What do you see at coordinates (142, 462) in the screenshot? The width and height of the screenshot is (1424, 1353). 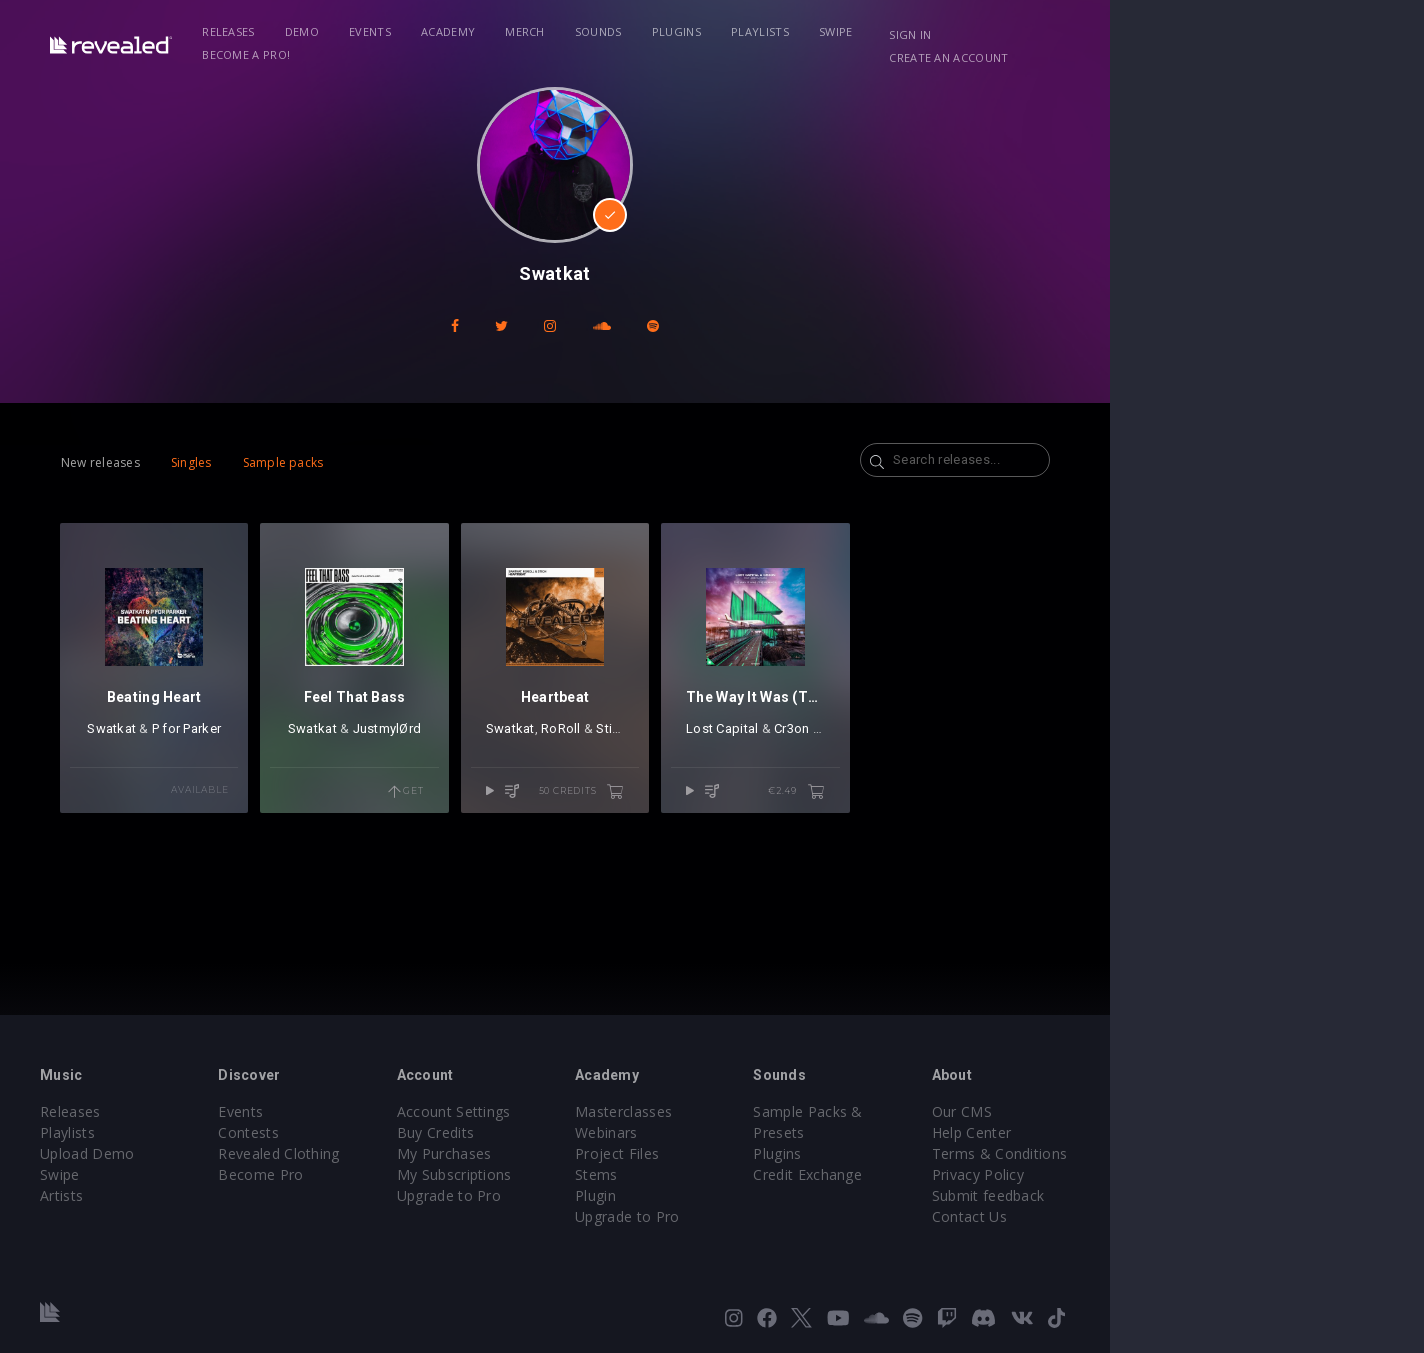 I see `New releases` at bounding box center [142, 462].